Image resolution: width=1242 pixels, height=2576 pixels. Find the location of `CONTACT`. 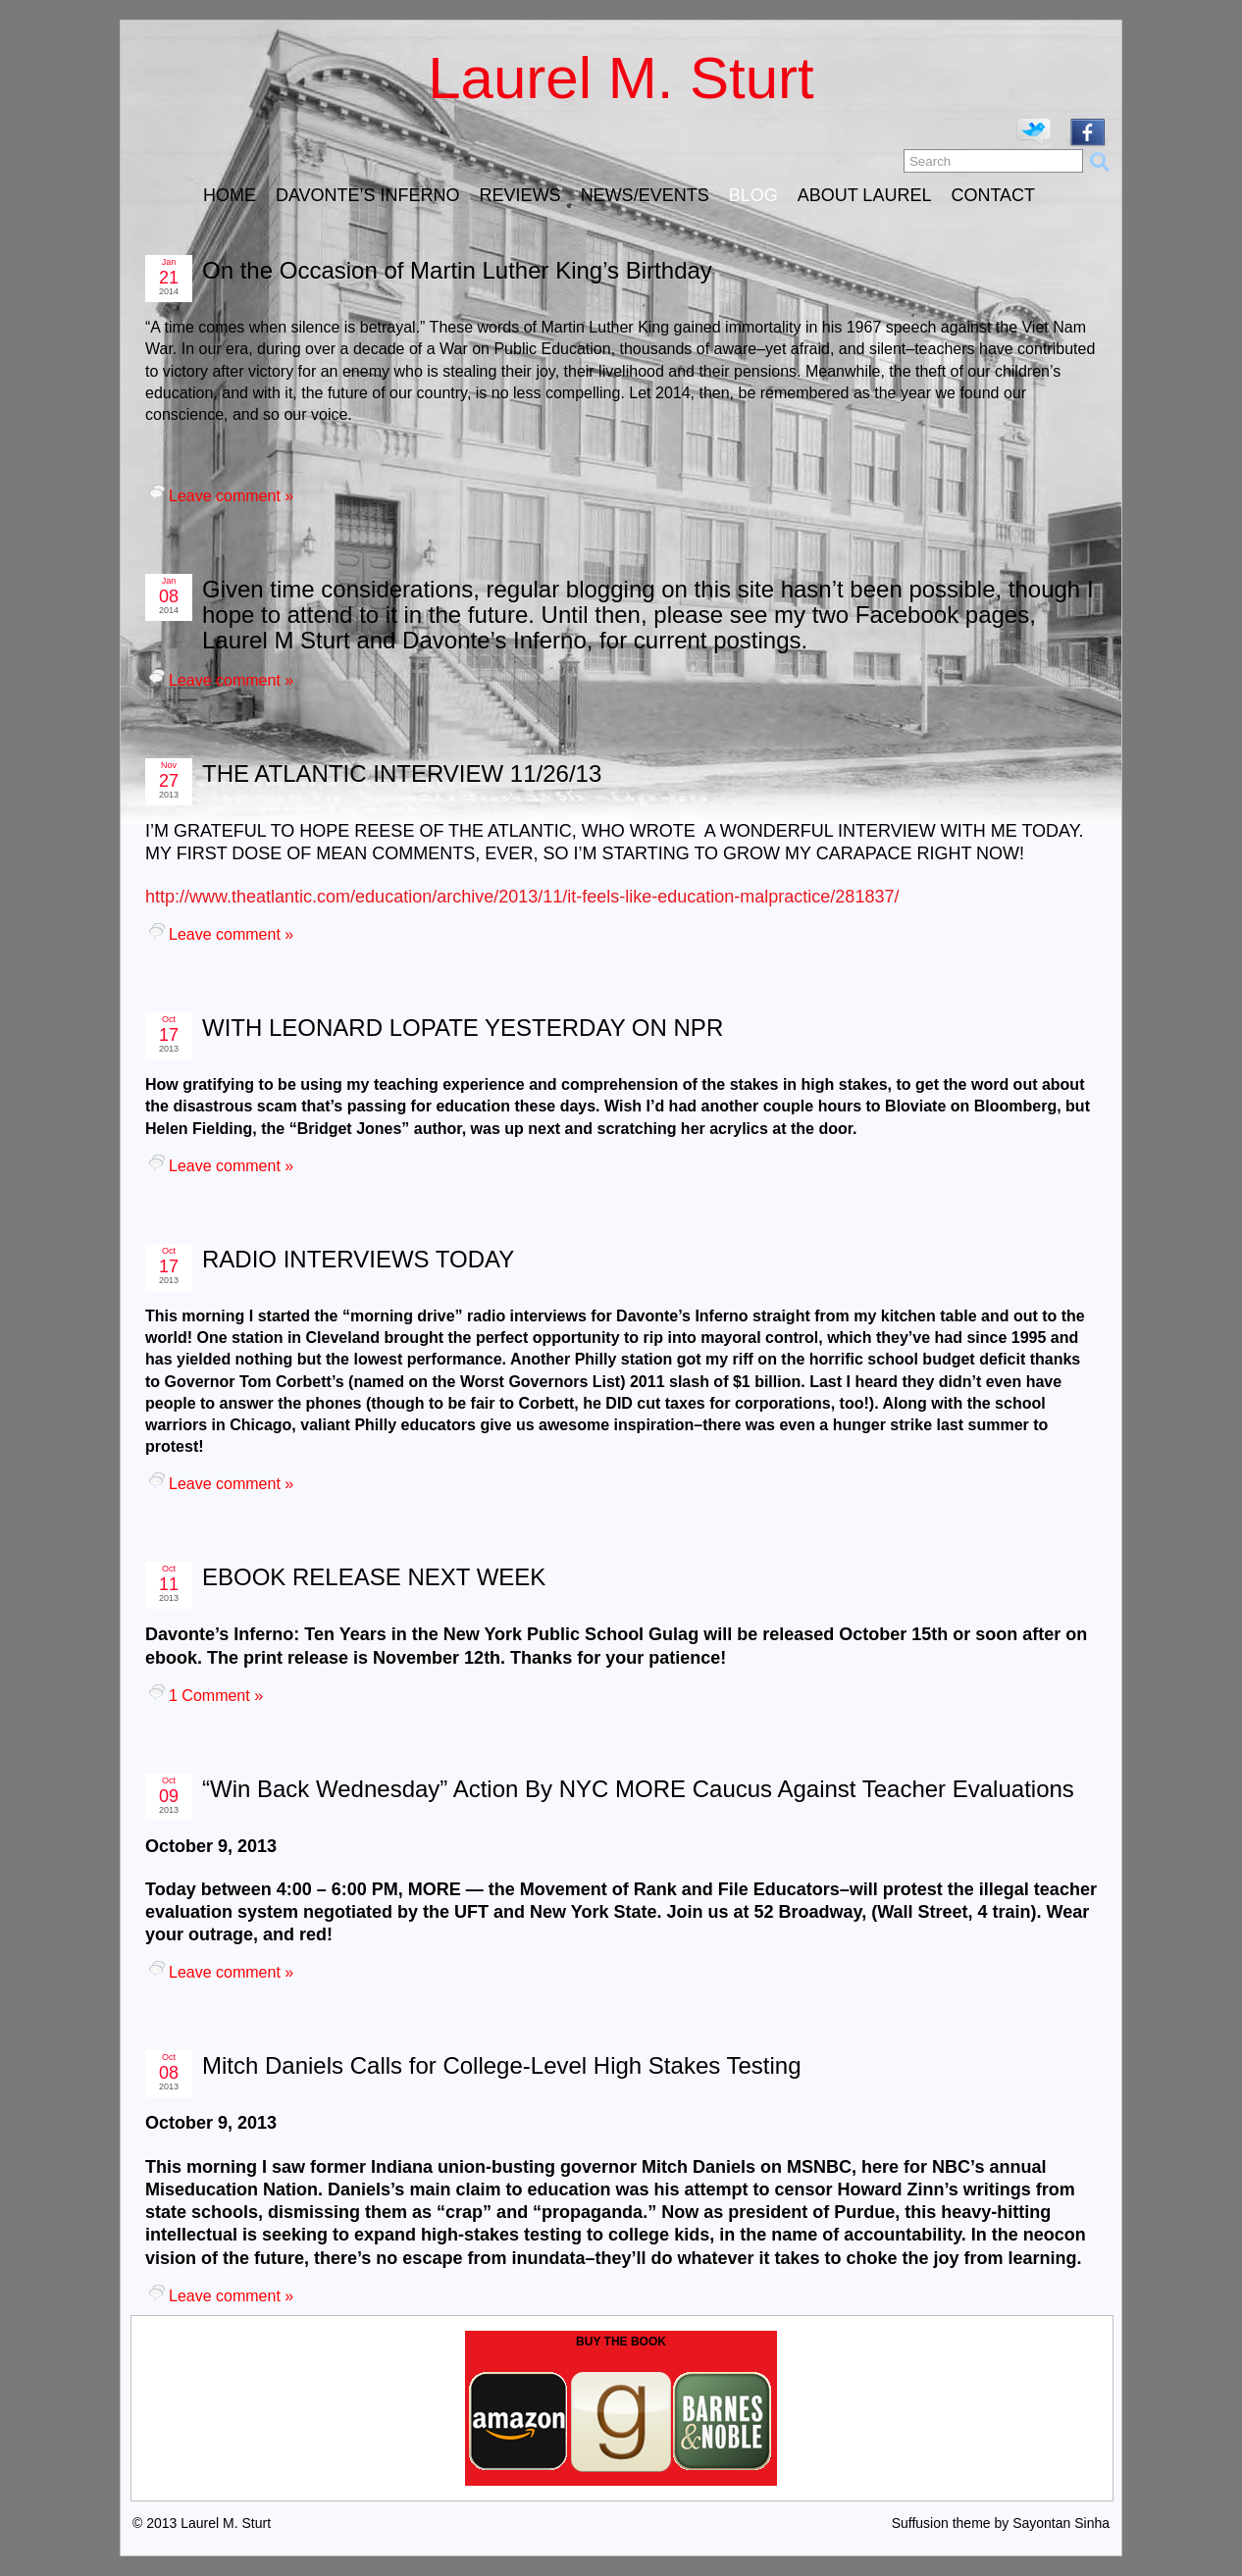

CONTACT is located at coordinates (993, 195).